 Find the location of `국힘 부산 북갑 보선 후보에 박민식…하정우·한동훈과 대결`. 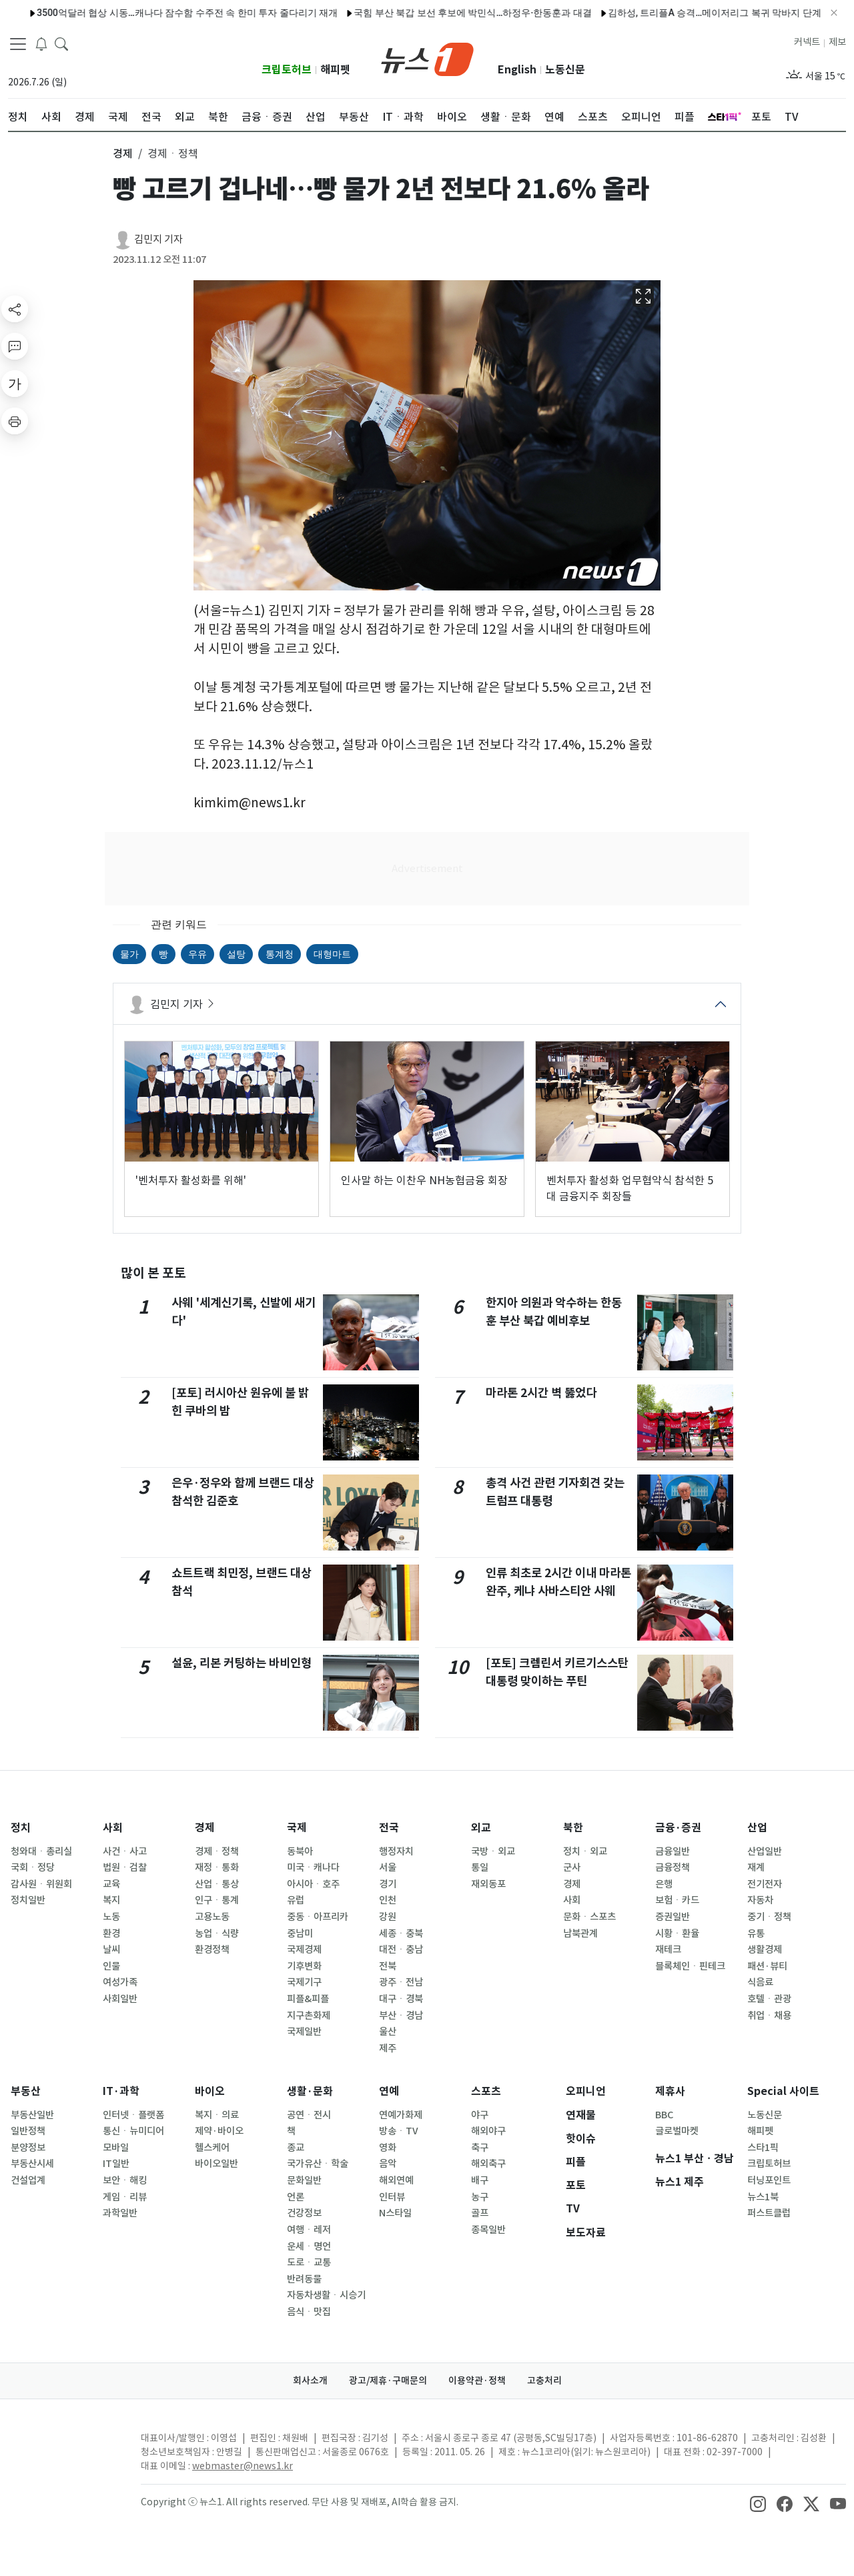

국힘 부산 북갑 보선 후보에 박민식…하정우·한동훈과 대결 is located at coordinates (433, 12).